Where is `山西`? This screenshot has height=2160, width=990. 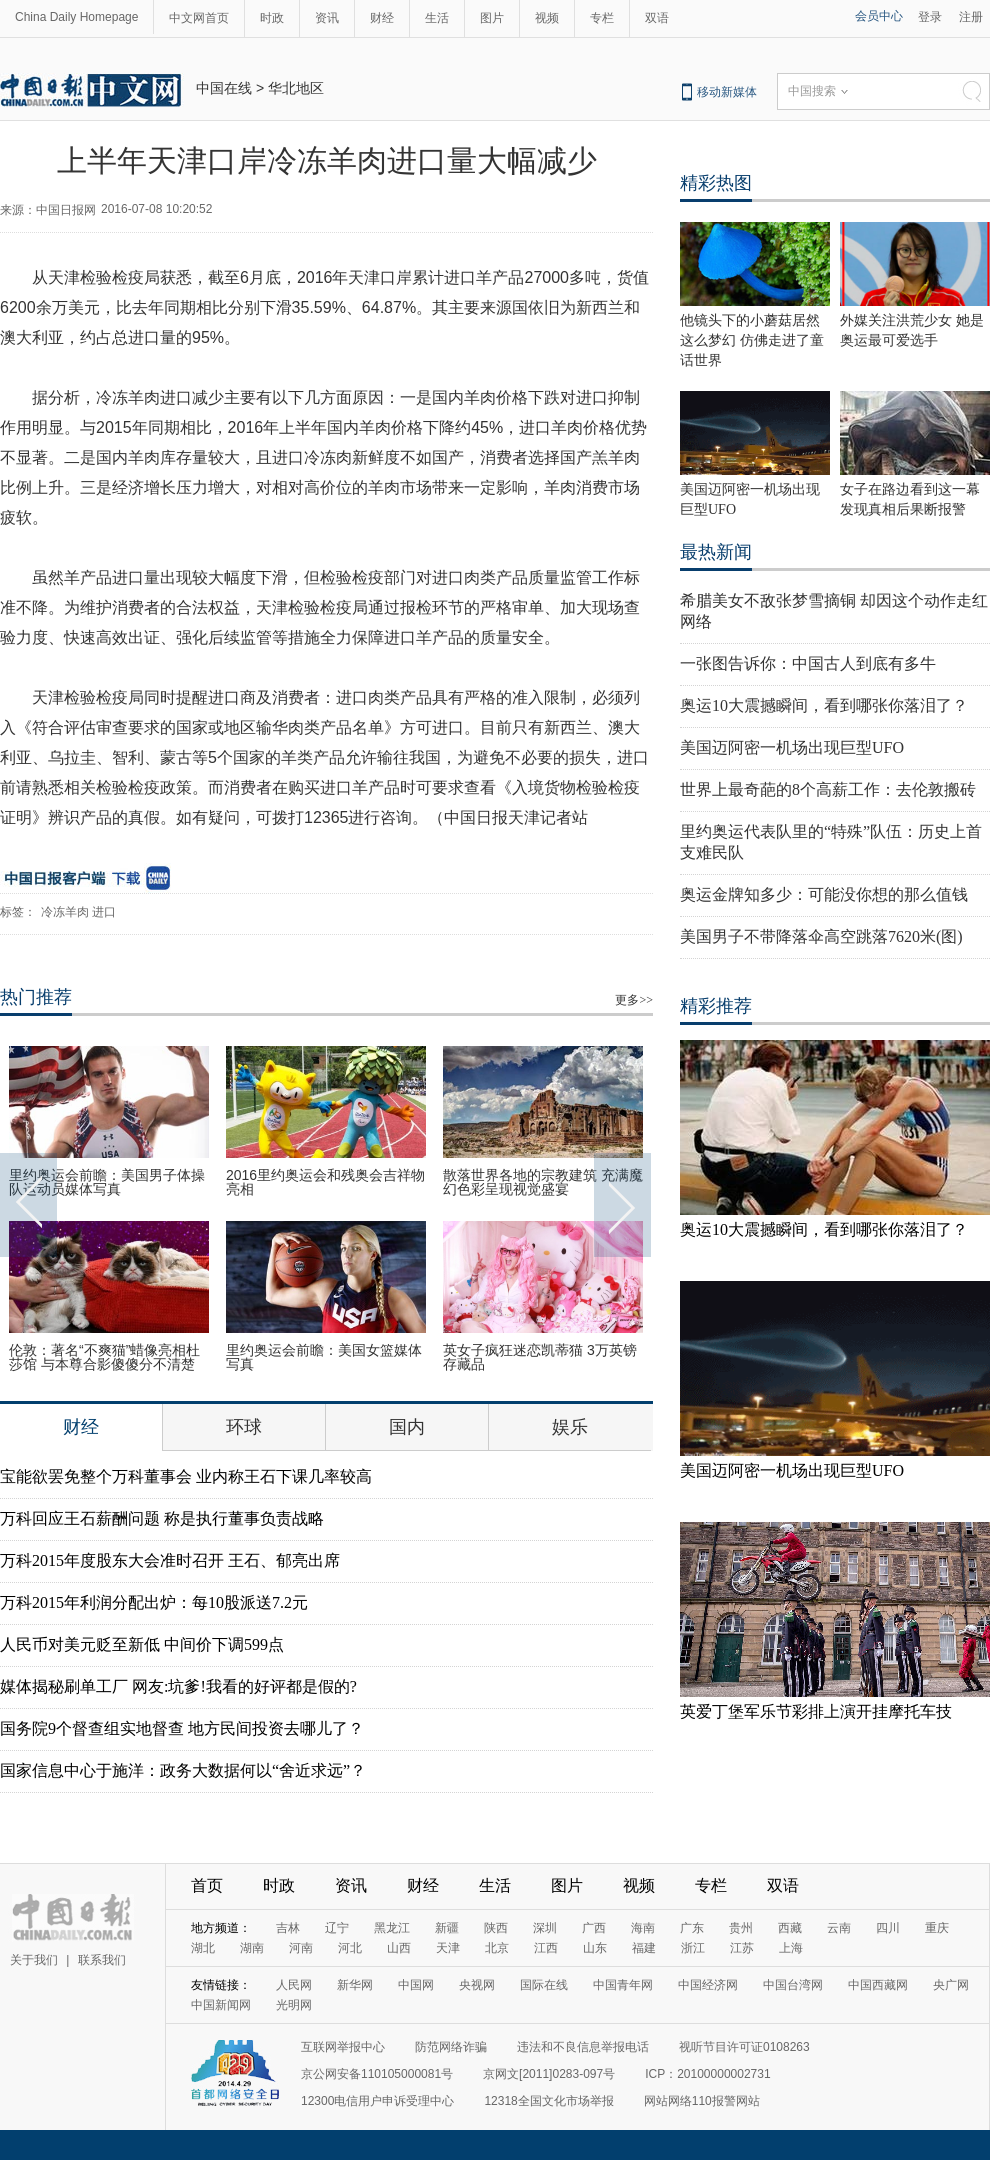
山西 is located at coordinates (399, 1948).